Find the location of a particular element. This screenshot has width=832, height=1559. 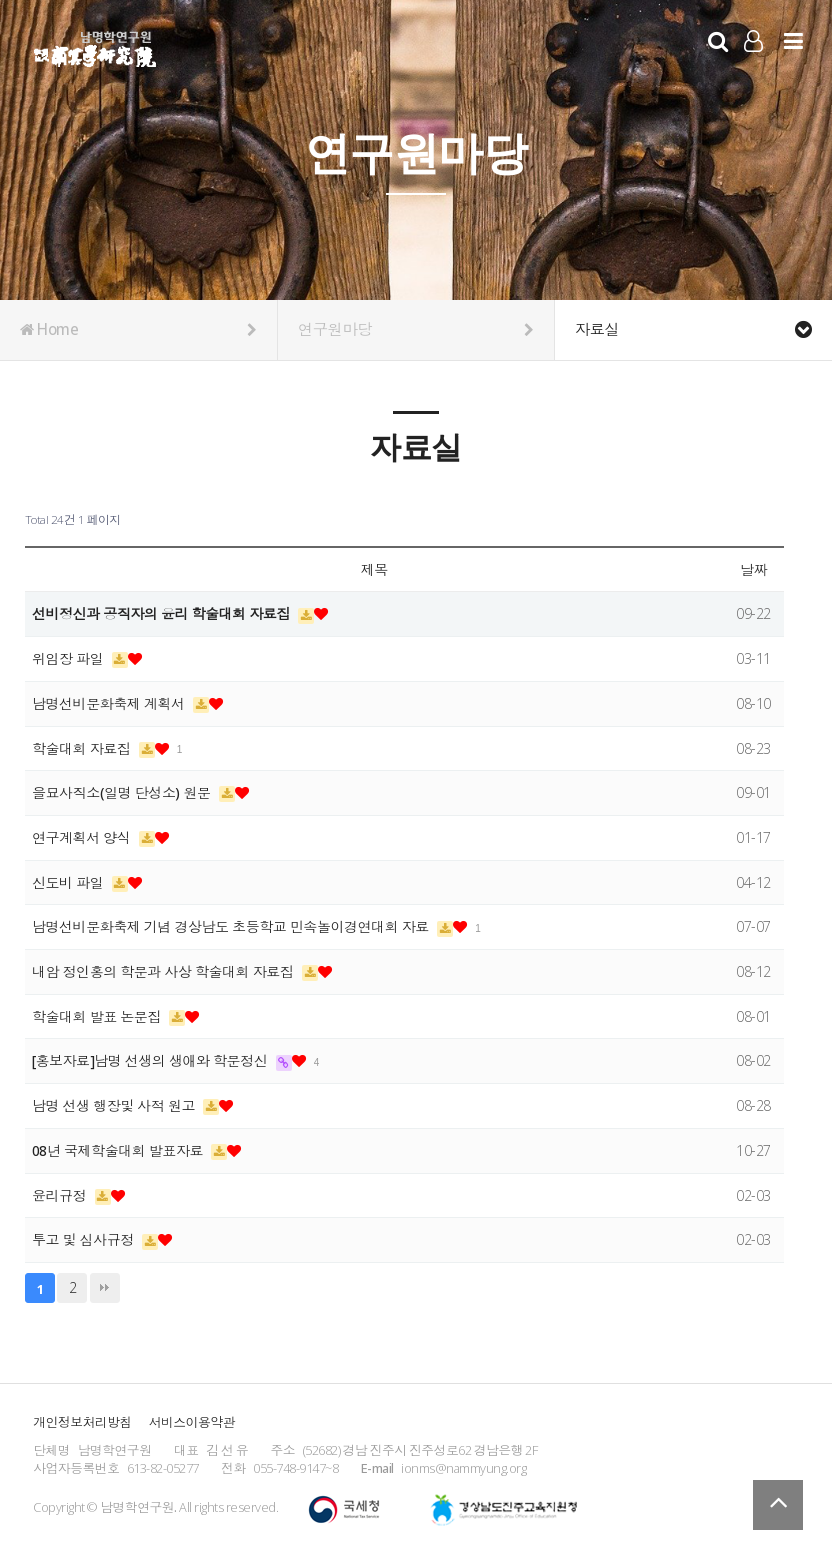

날짜 is located at coordinates (753, 569).